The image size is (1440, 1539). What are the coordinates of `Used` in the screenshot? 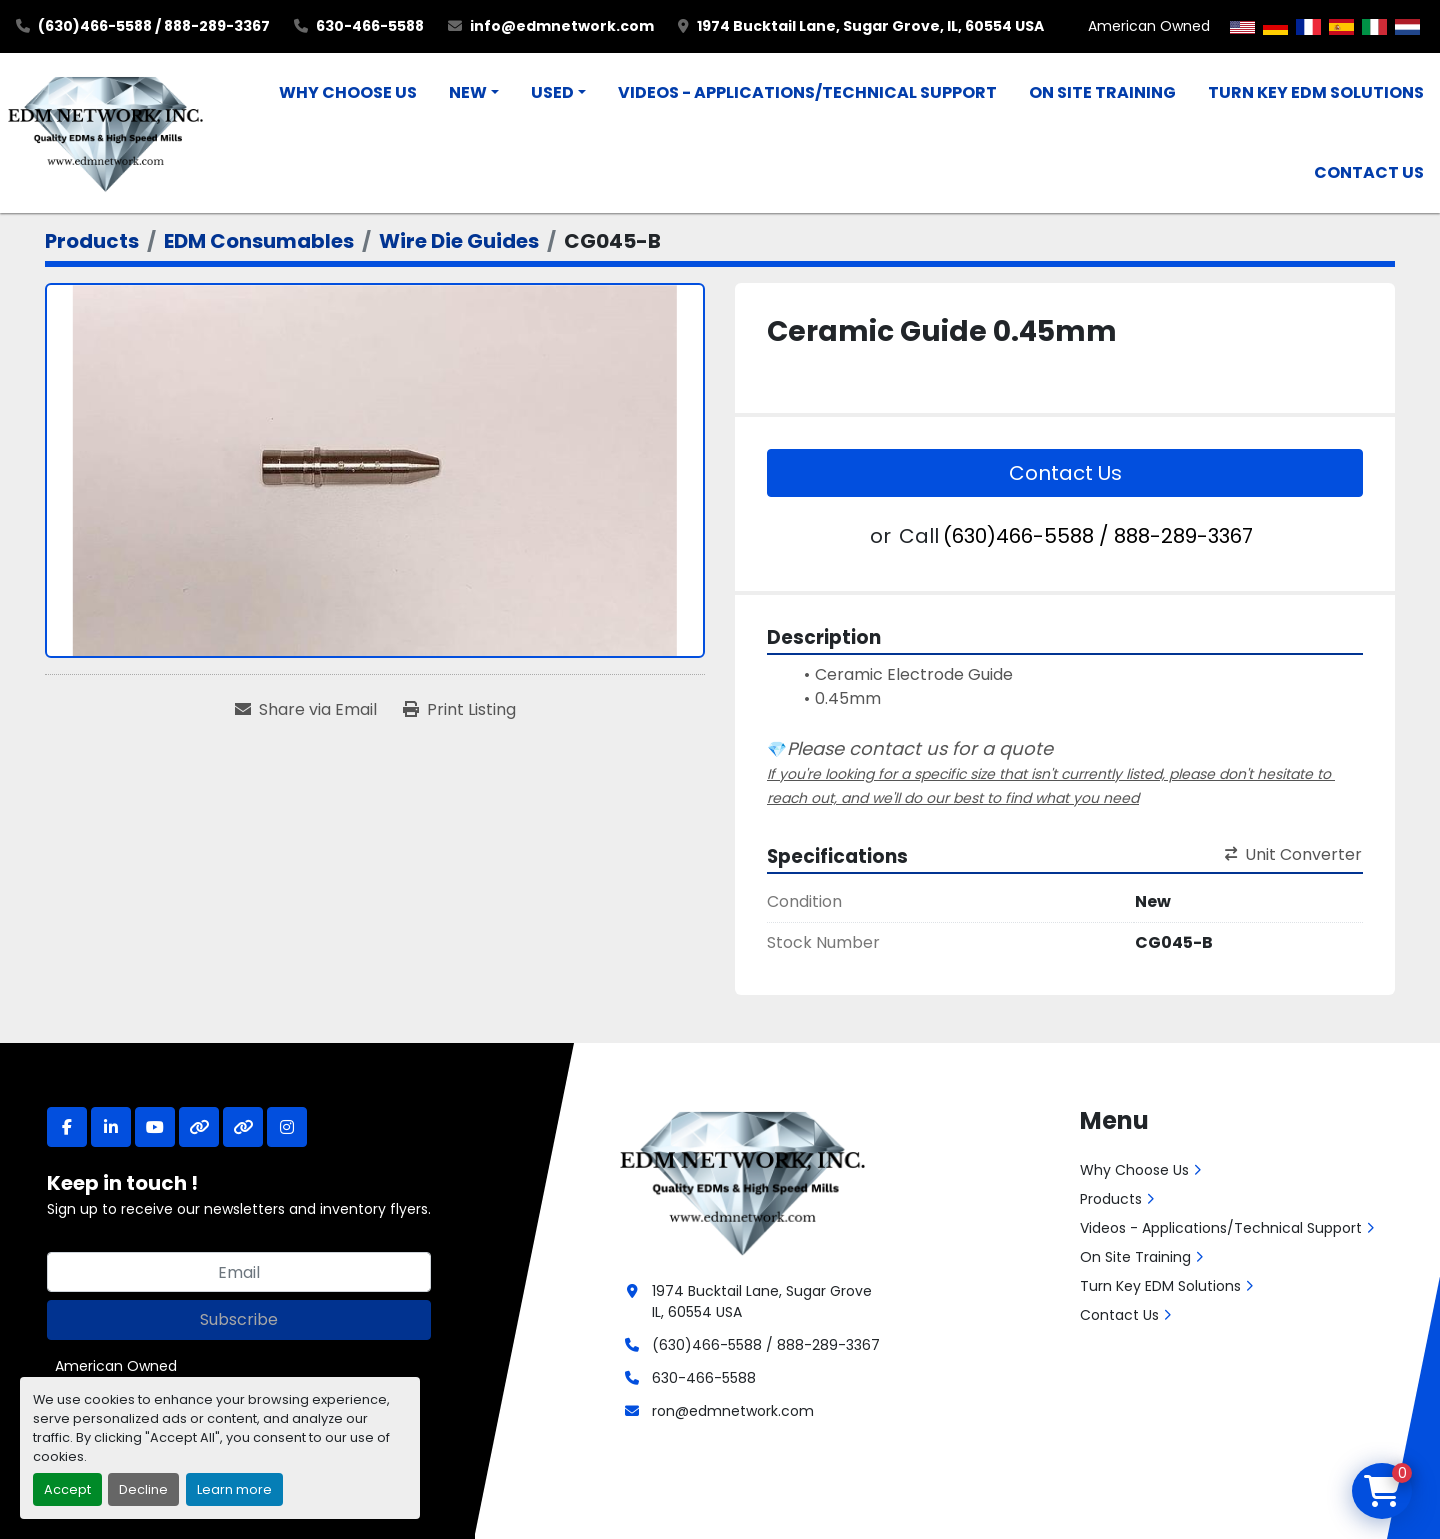 It's located at (552, 92).